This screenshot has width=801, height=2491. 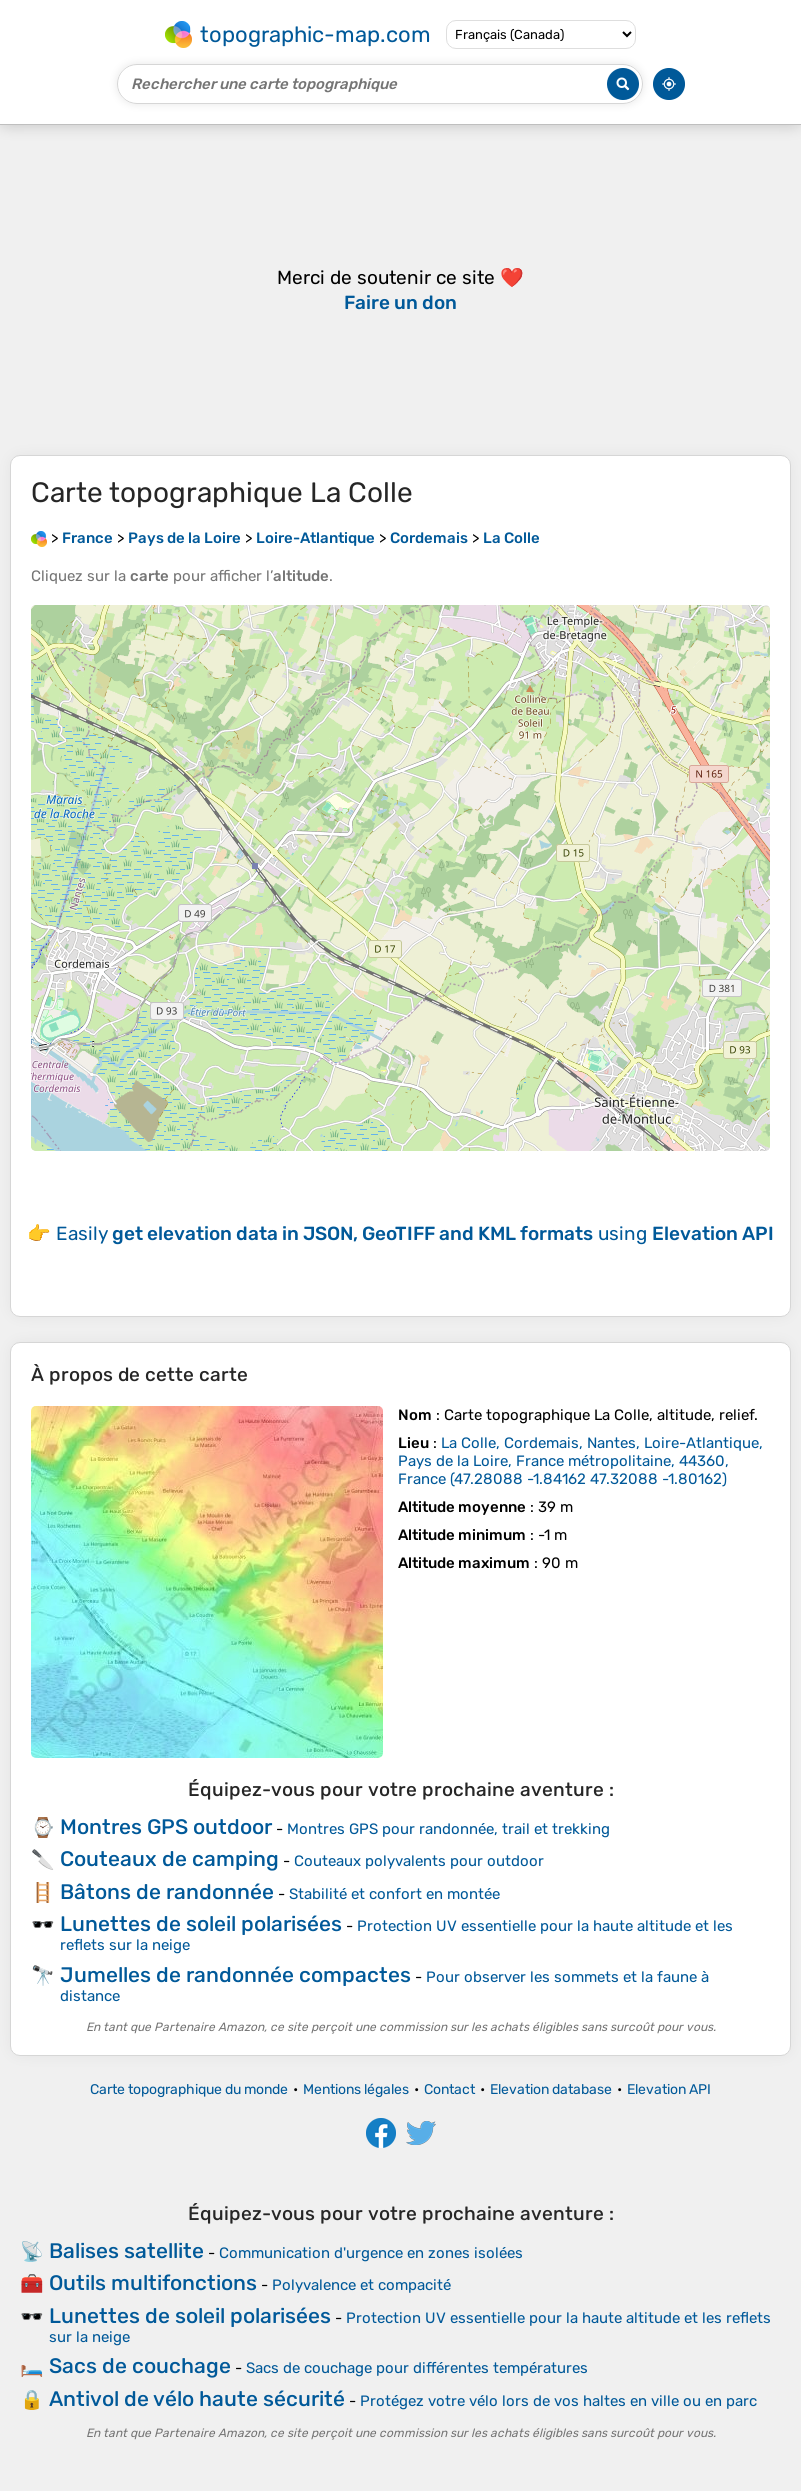 I want to click on Antivol de vélo haute sécurité, so click(x=197, y=2398).